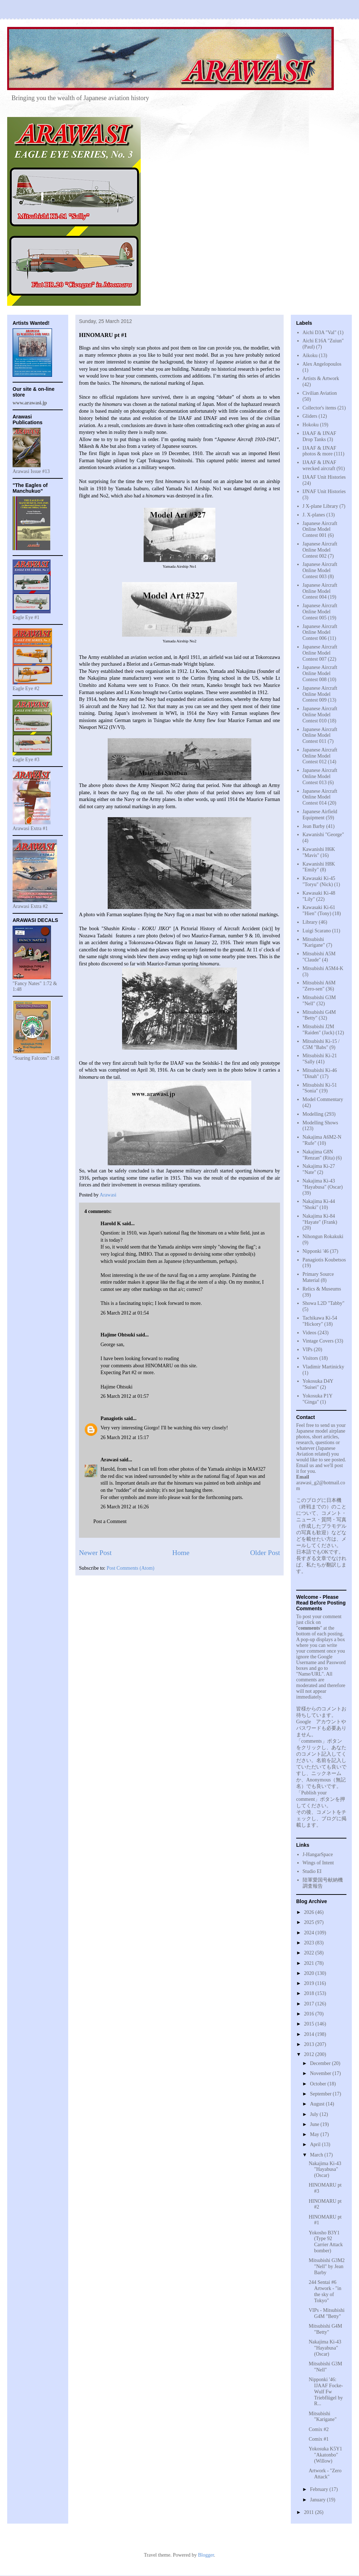 Image resolution: width=359 pixels, height=2576 pixels. What do you see at coordinates (313, 1114) in the screenshot?
I see `Modelling` at bounding box center [313, 1114].